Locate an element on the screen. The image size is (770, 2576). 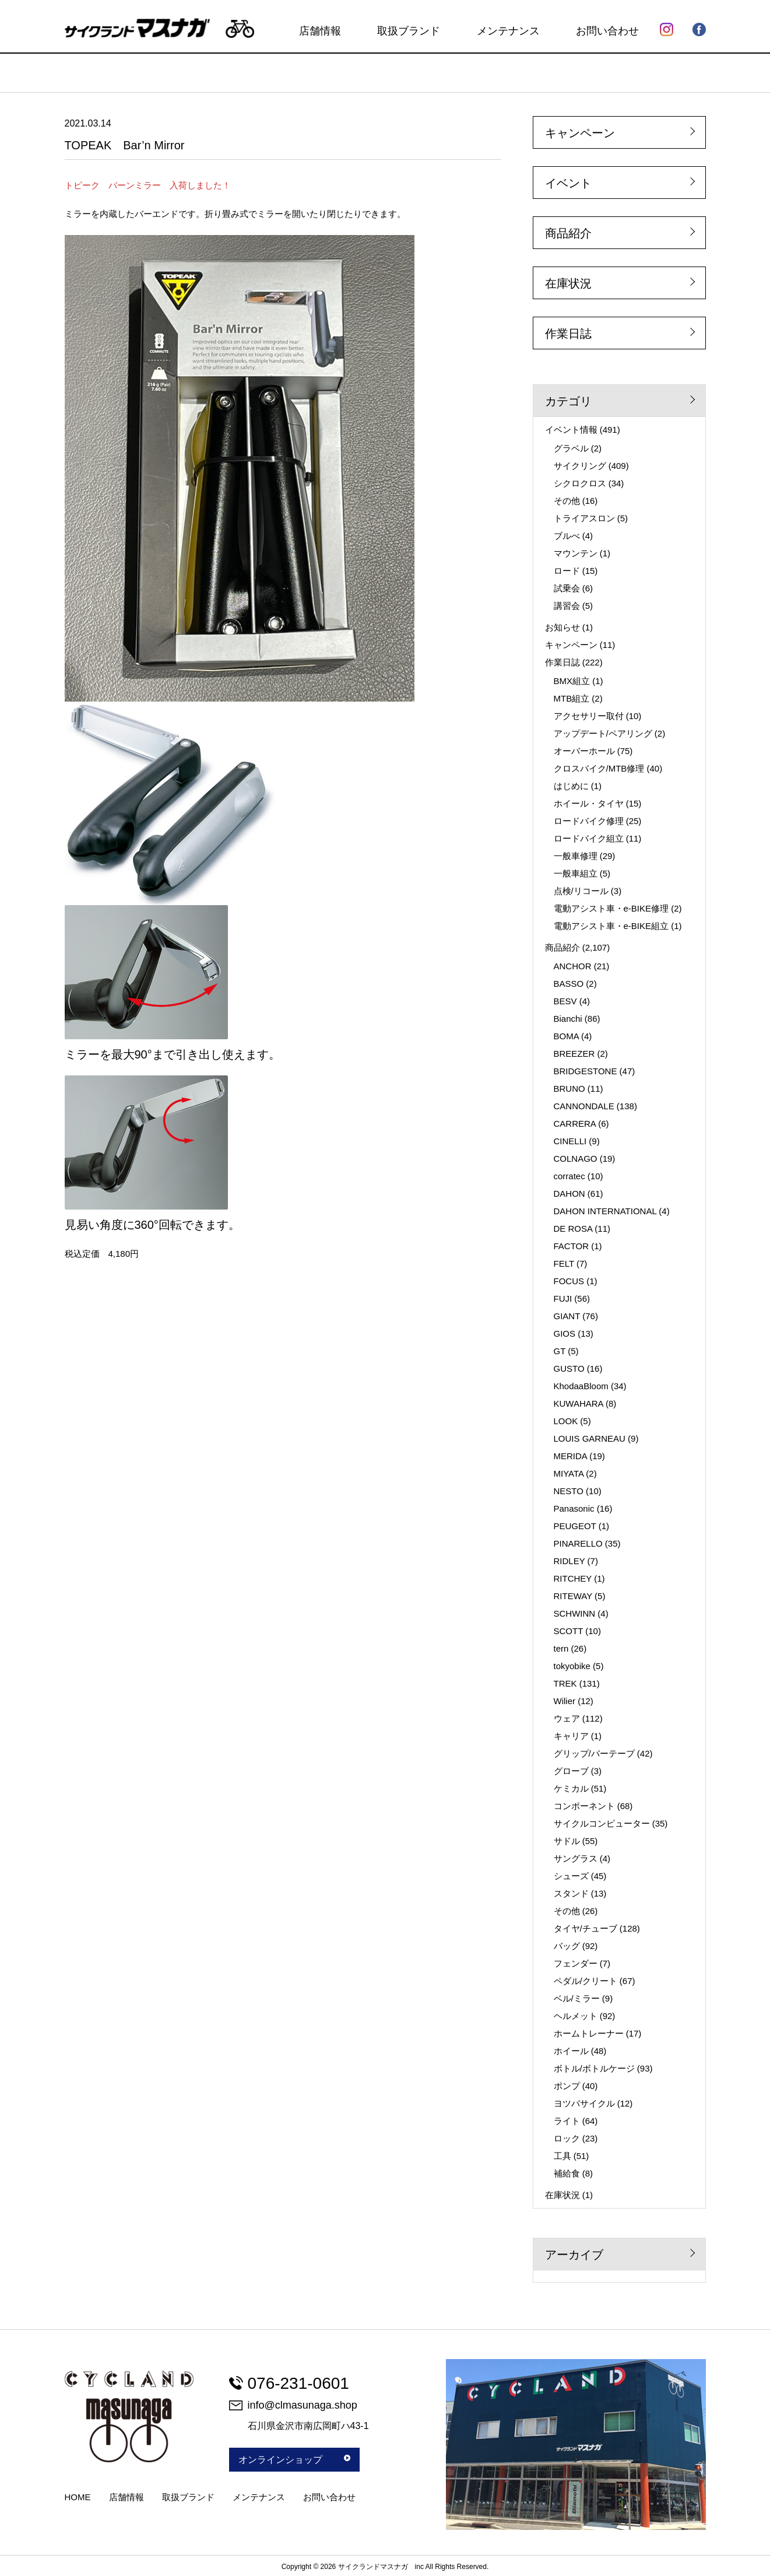
在庫状況 is located at coordinates (568, 283).